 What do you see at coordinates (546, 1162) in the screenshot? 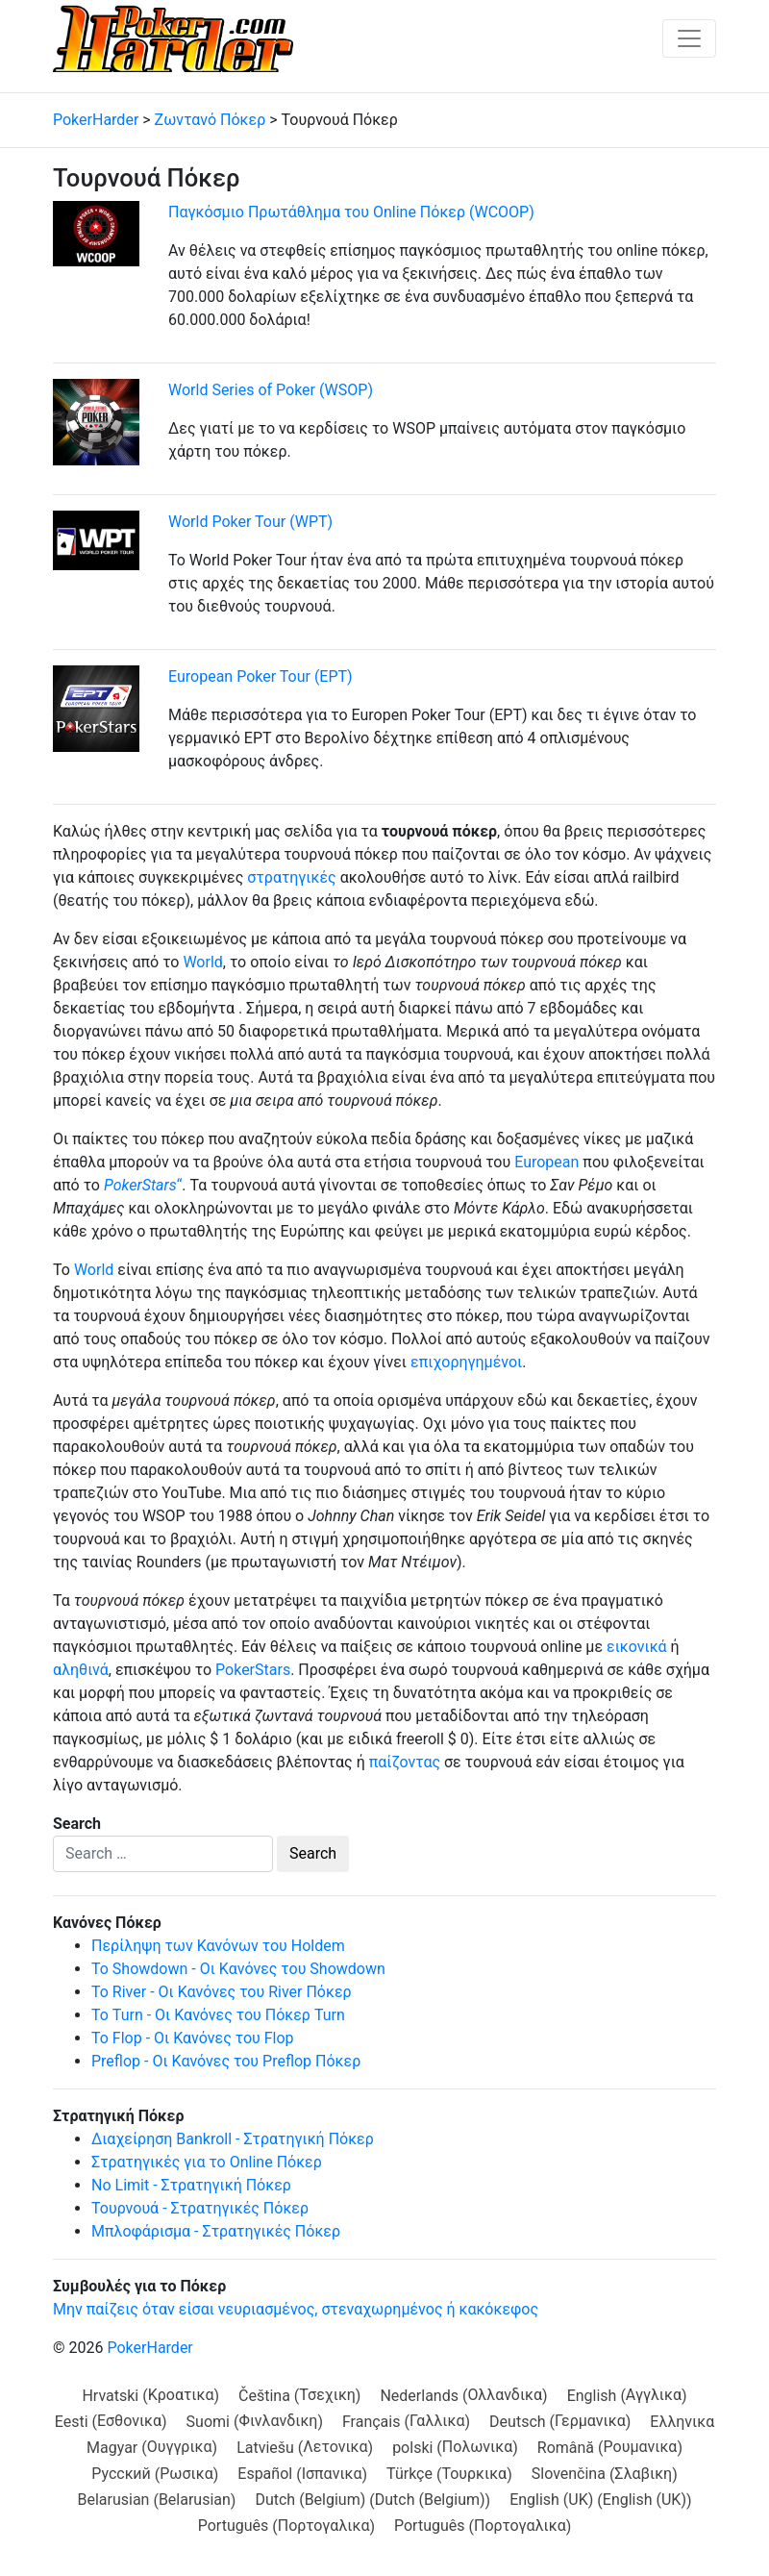
I see `European` at bounding box center [546, 1162].